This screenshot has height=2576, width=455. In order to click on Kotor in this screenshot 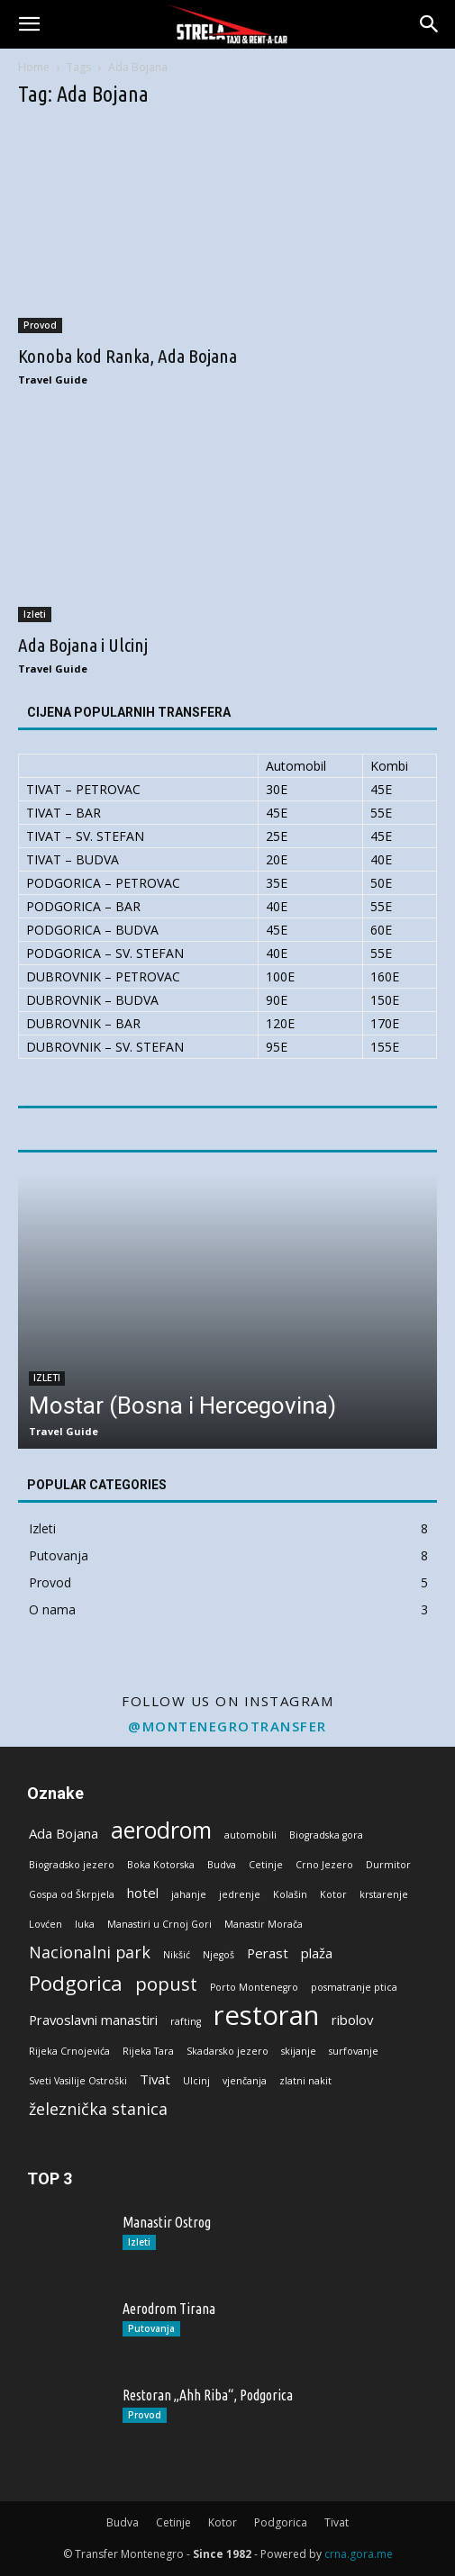, I will do `click(222, 2522)`.